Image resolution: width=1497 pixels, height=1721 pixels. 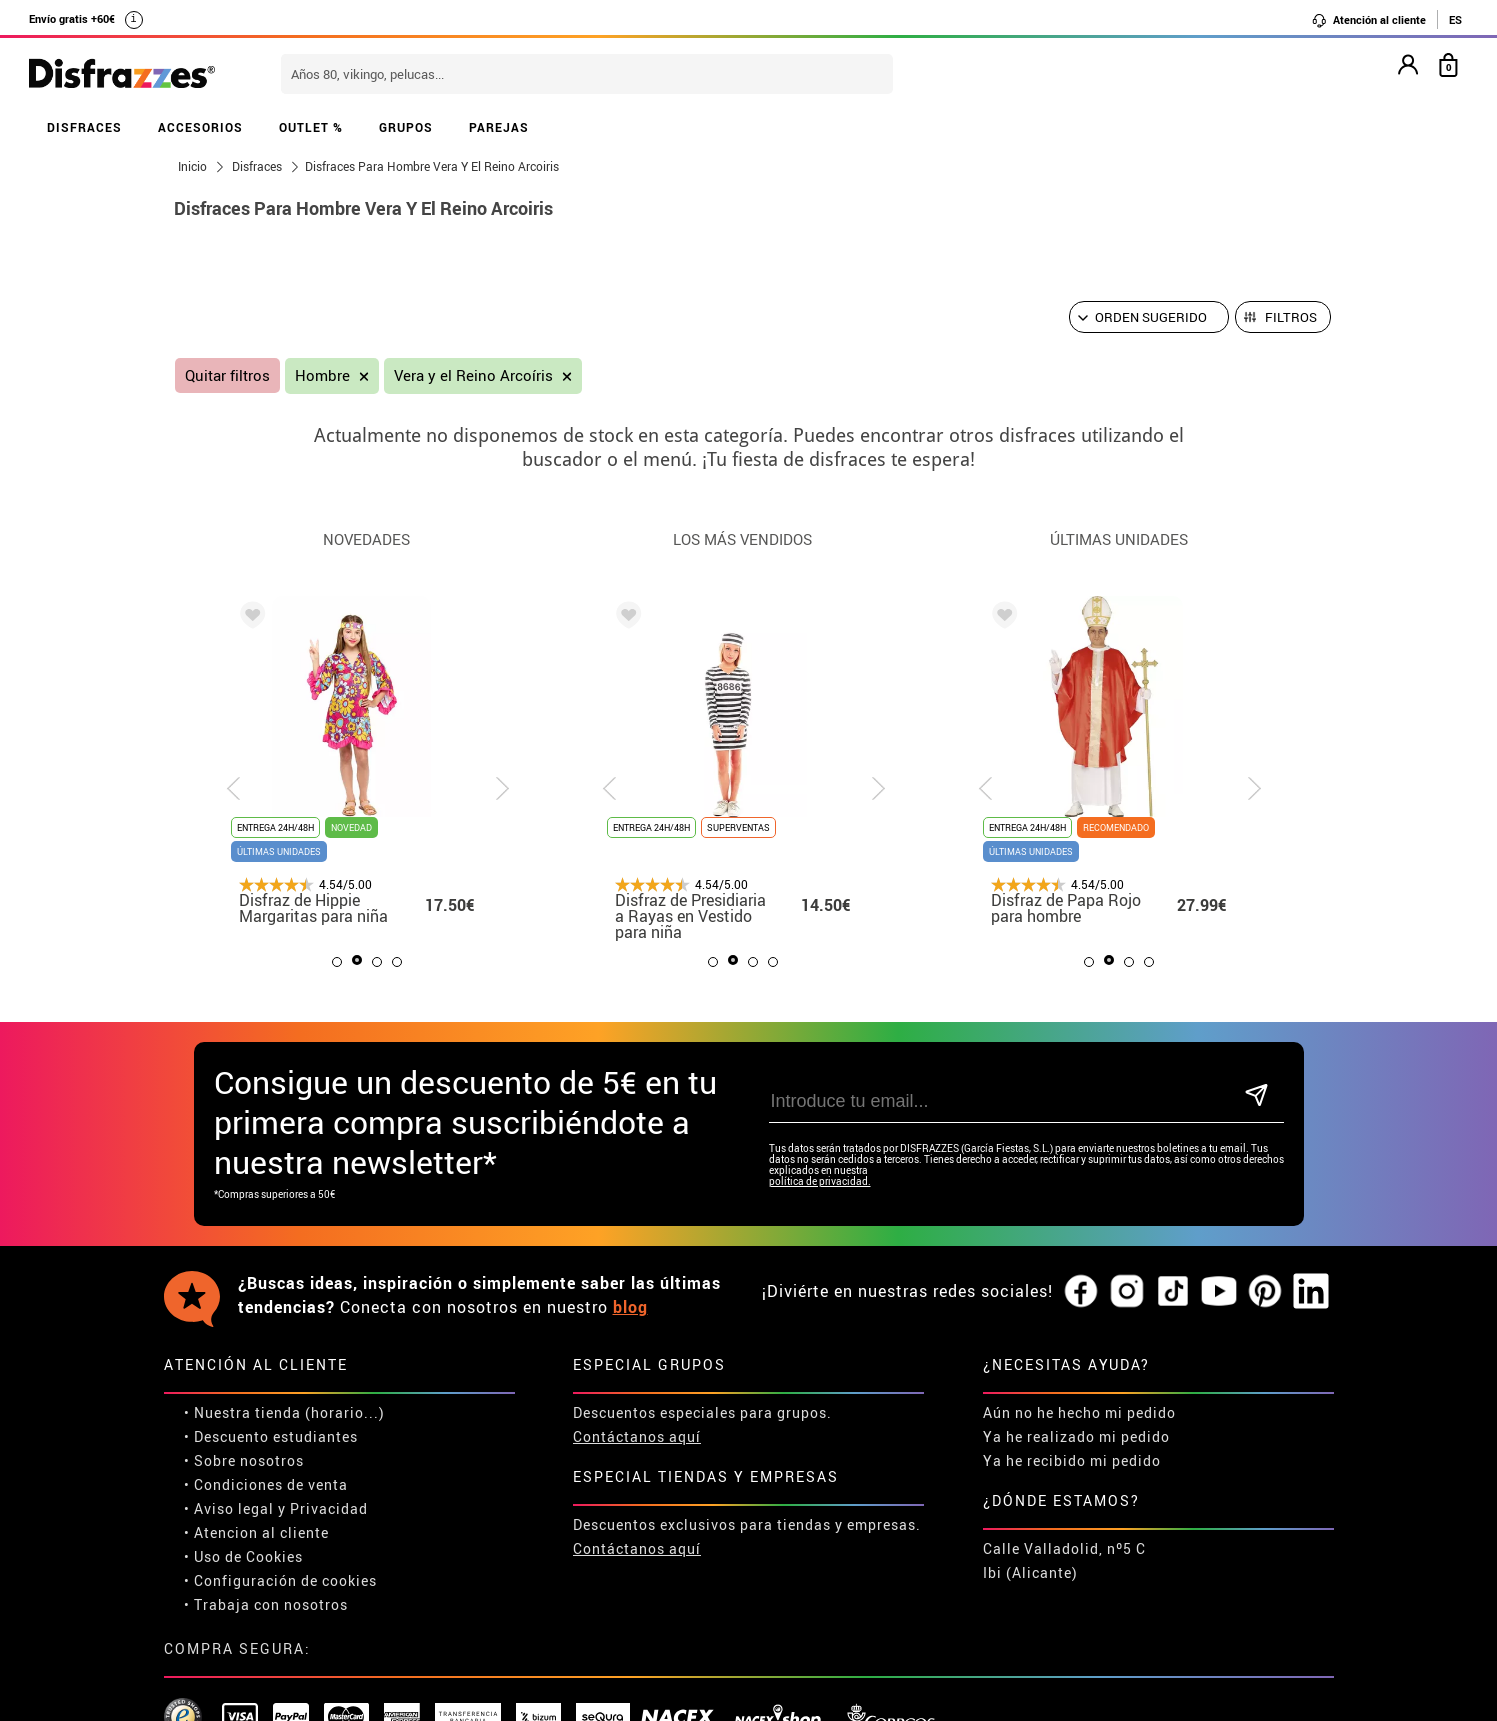 What do you see at coordinates (84, 127) in the screenshot?
I see `DISFRACES` at bounding box center [84, 127].